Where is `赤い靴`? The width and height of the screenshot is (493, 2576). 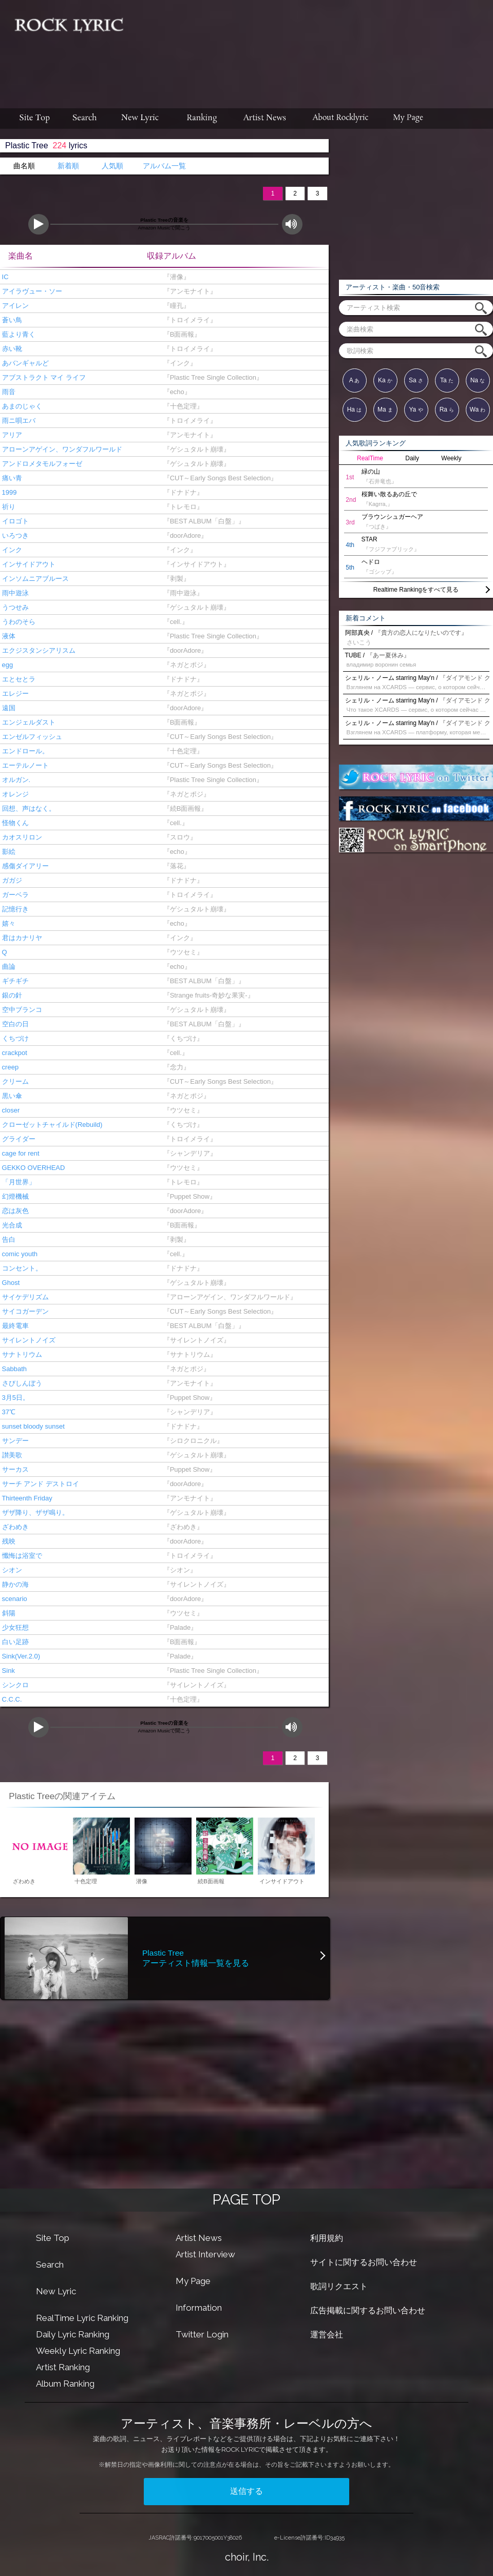 赤い靴 is located at coordinates (11, 349).